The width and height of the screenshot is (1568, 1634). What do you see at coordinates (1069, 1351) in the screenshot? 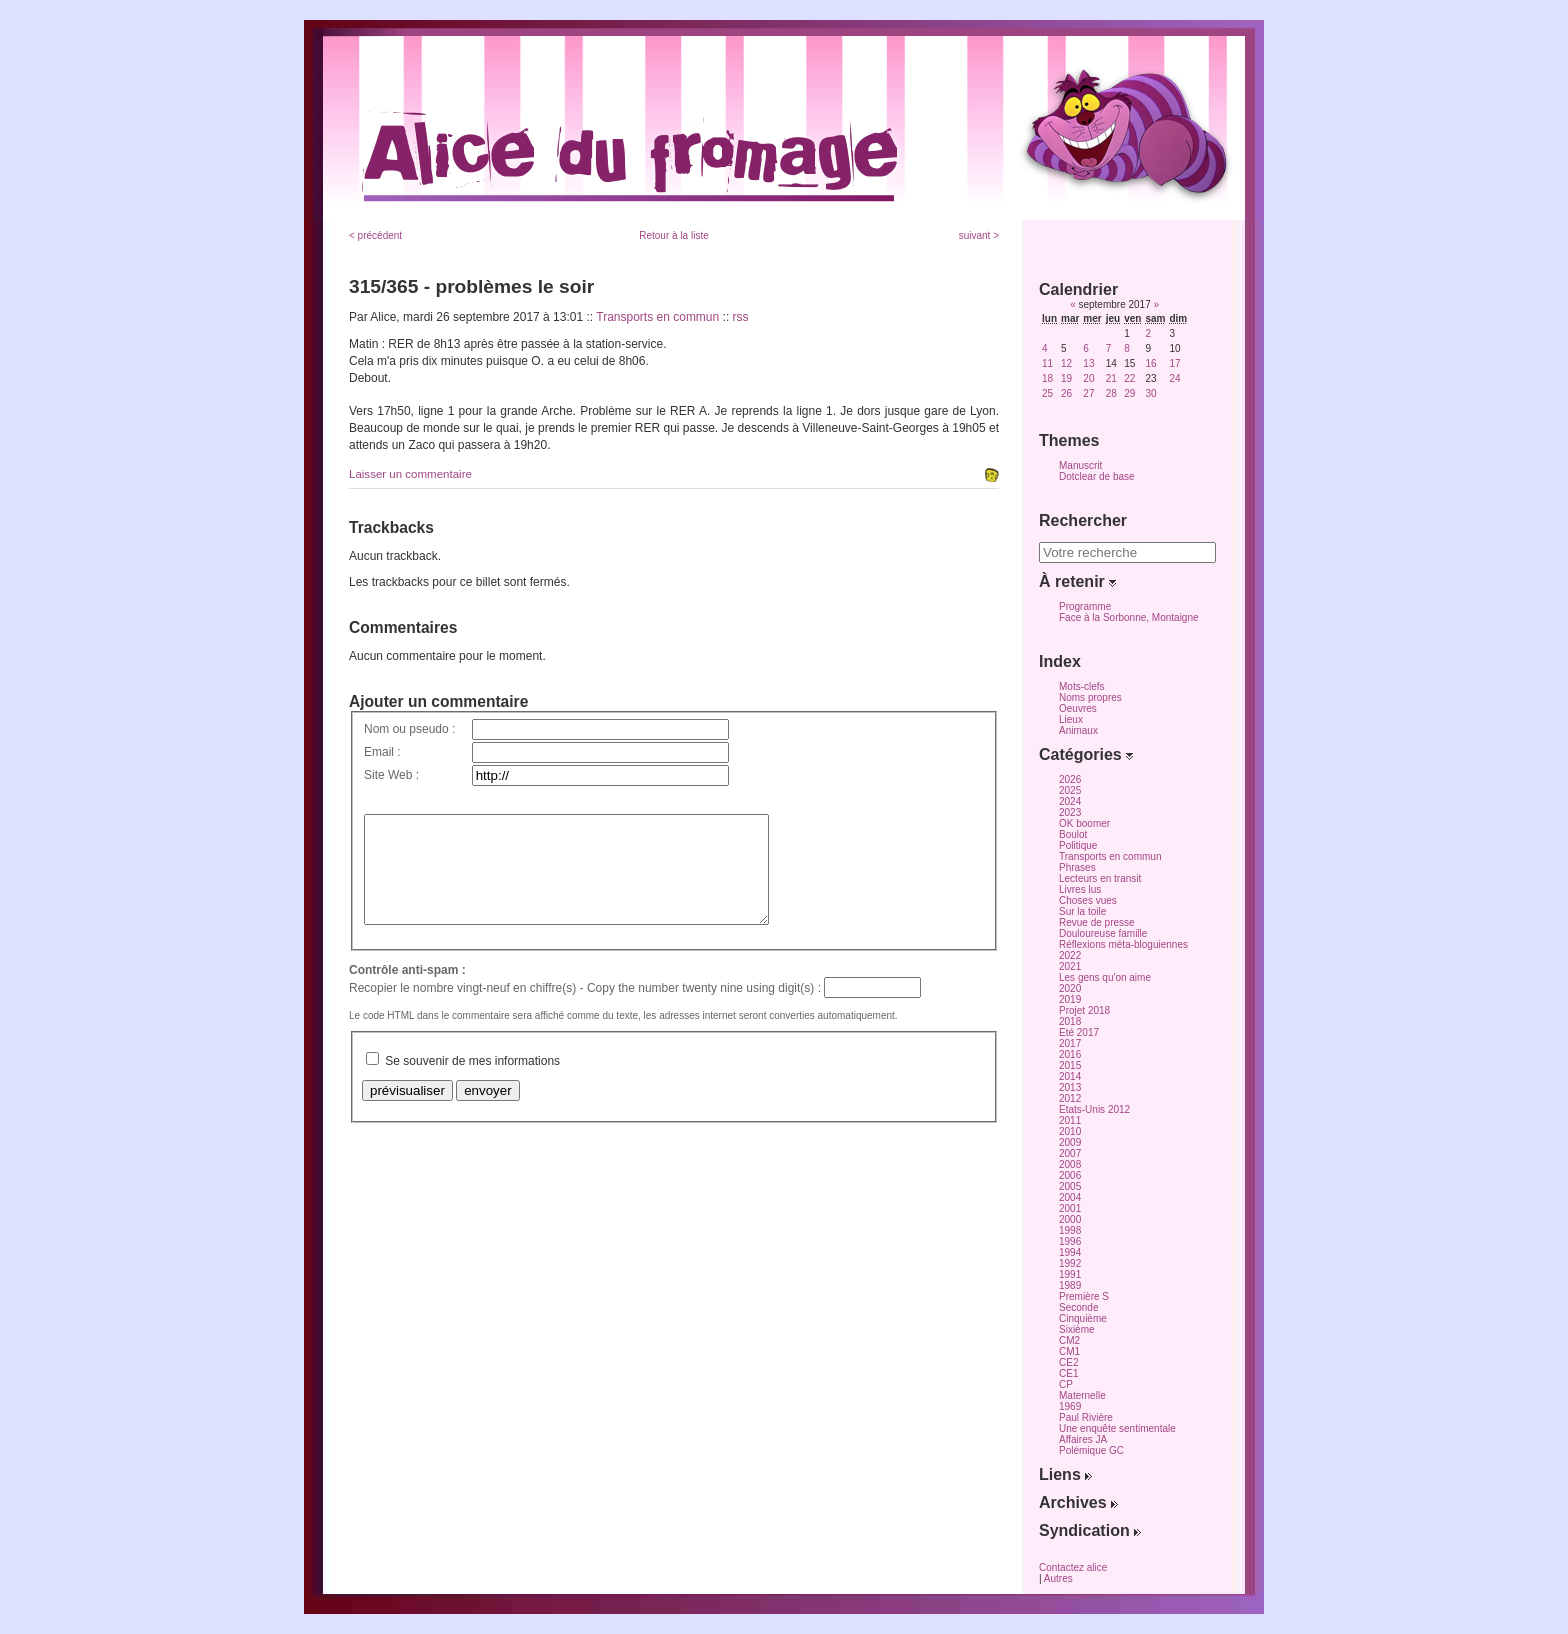
I see `CM1` at bounding box center [1069, 1351].